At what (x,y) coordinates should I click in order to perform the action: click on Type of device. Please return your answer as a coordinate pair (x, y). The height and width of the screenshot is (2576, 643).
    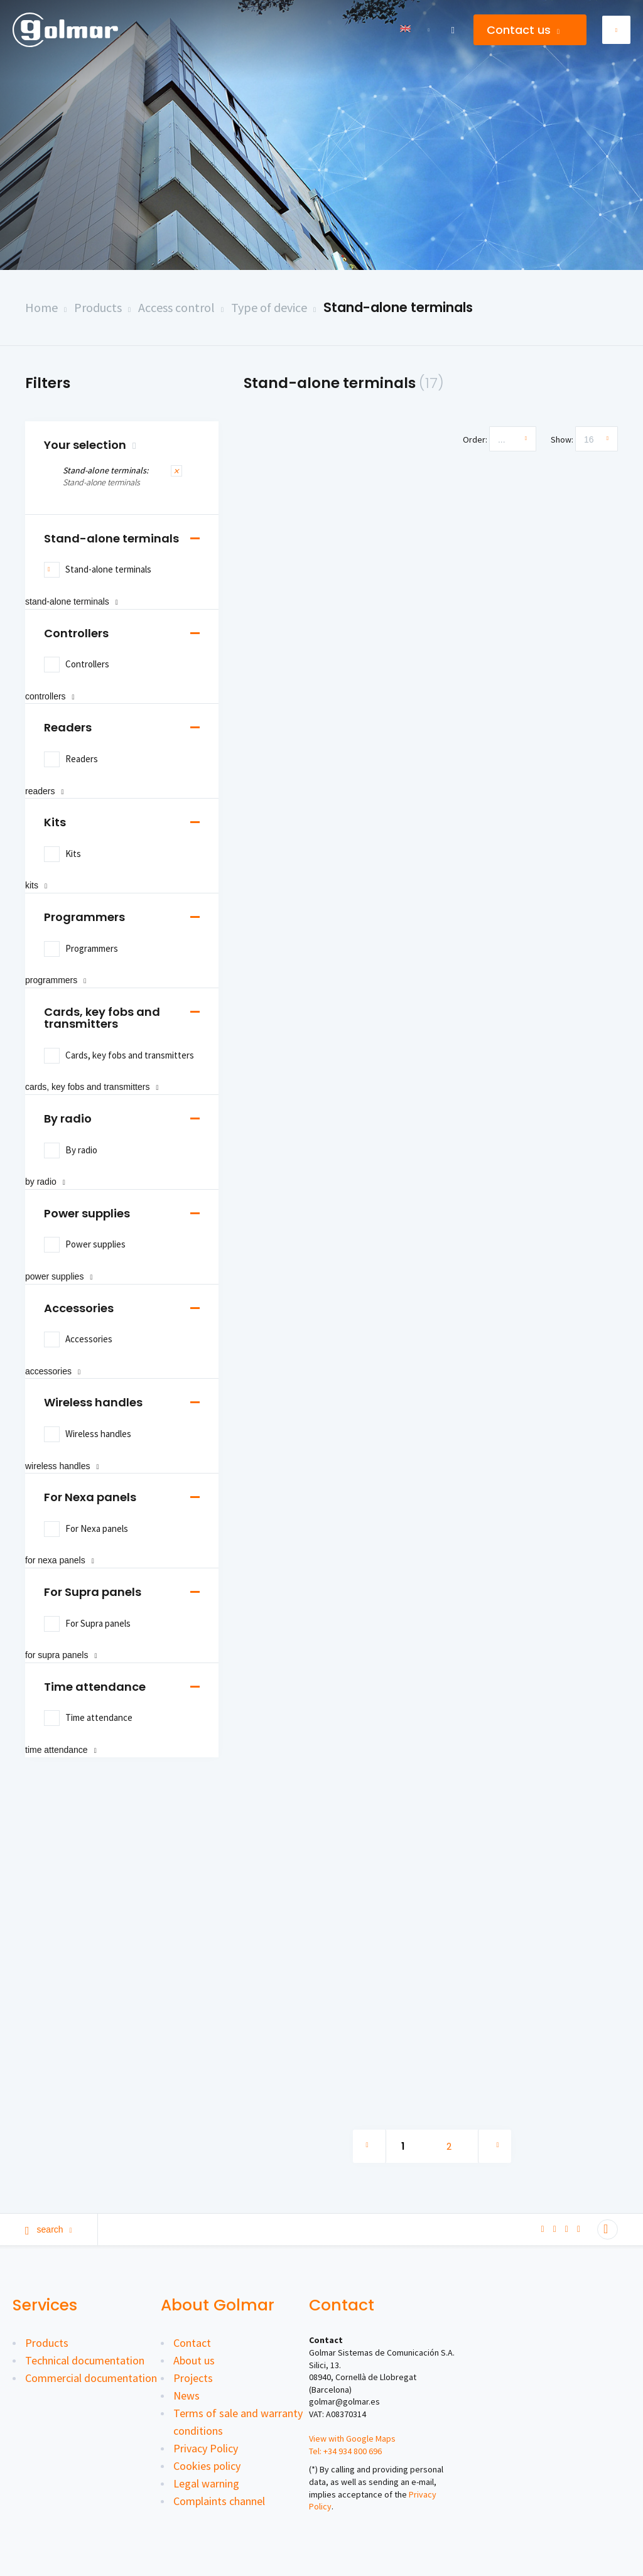
    Looking at the image, I should click on (269, 307).